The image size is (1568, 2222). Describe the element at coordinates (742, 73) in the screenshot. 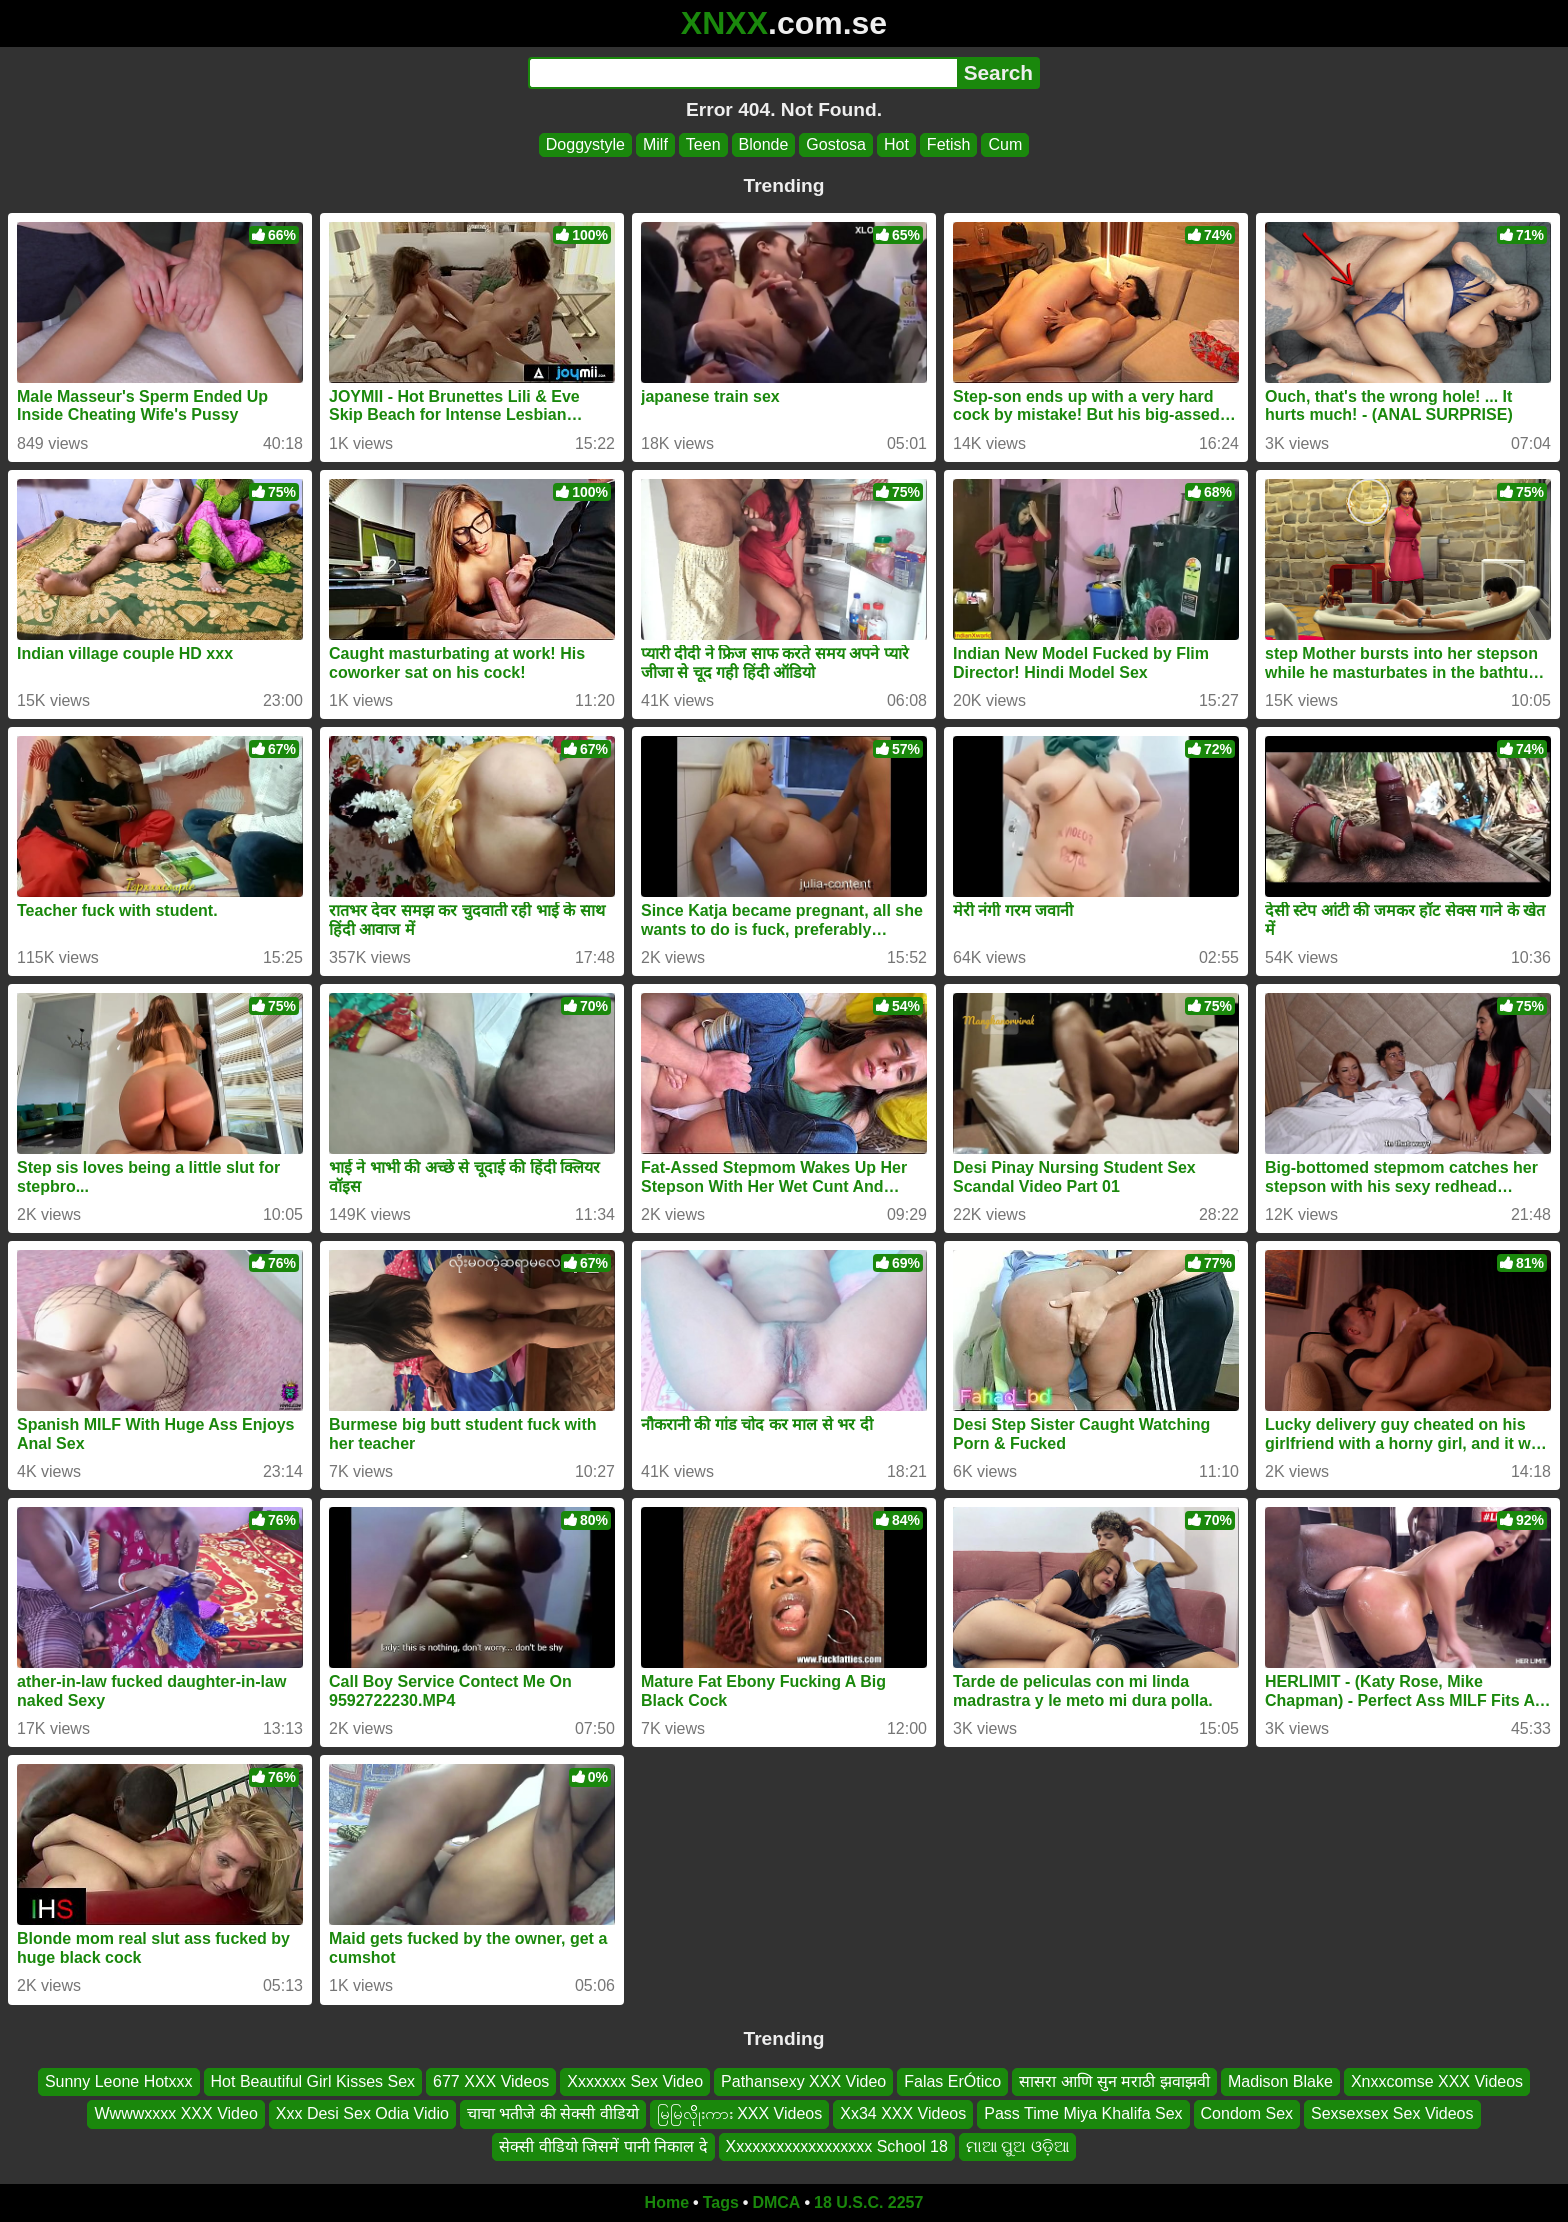

I see `[Search]` at that location.